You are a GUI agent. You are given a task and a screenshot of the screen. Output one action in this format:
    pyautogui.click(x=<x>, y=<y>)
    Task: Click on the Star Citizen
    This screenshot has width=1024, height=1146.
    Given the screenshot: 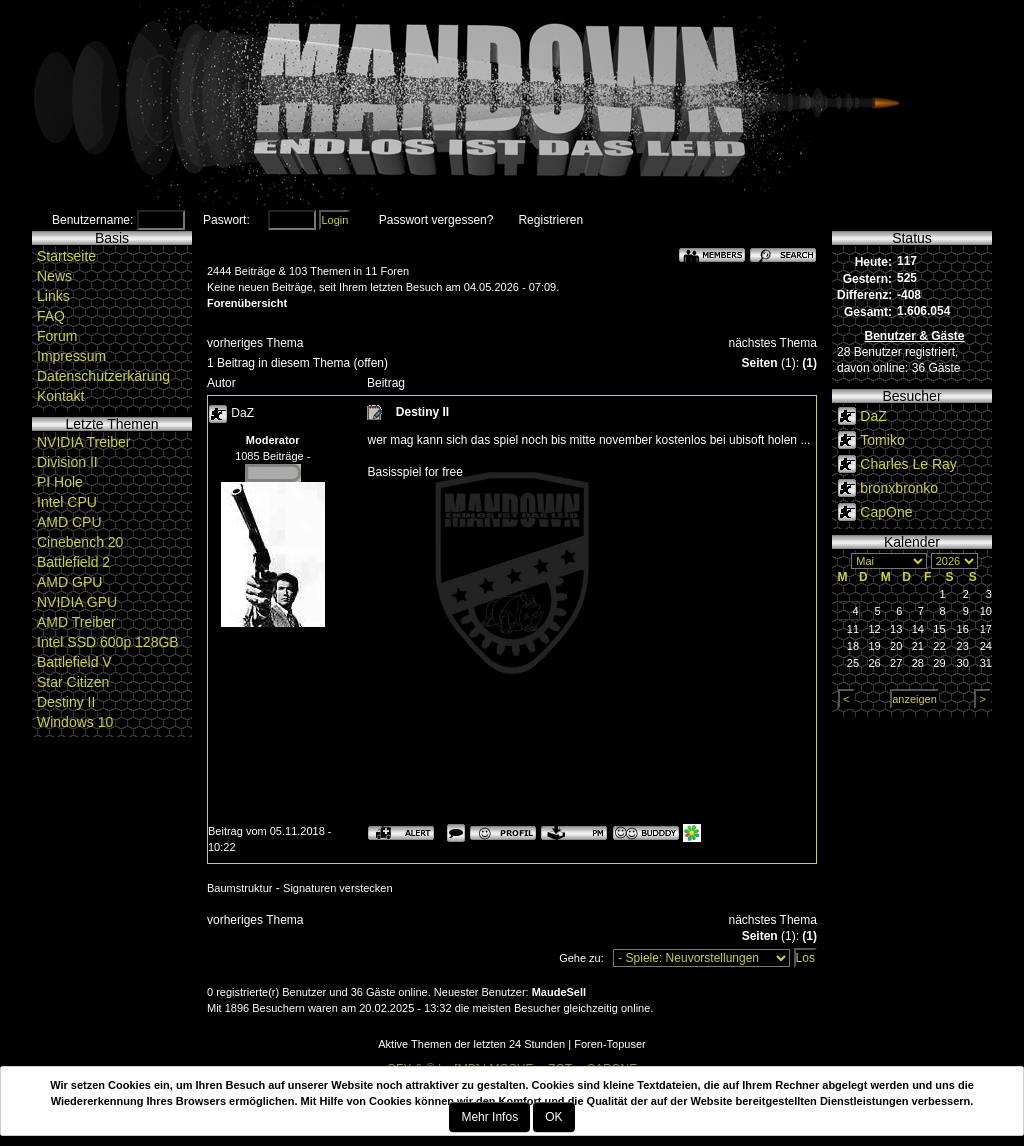 What is the action you would take?
    pyautogui.click(x=73, y=682)
    